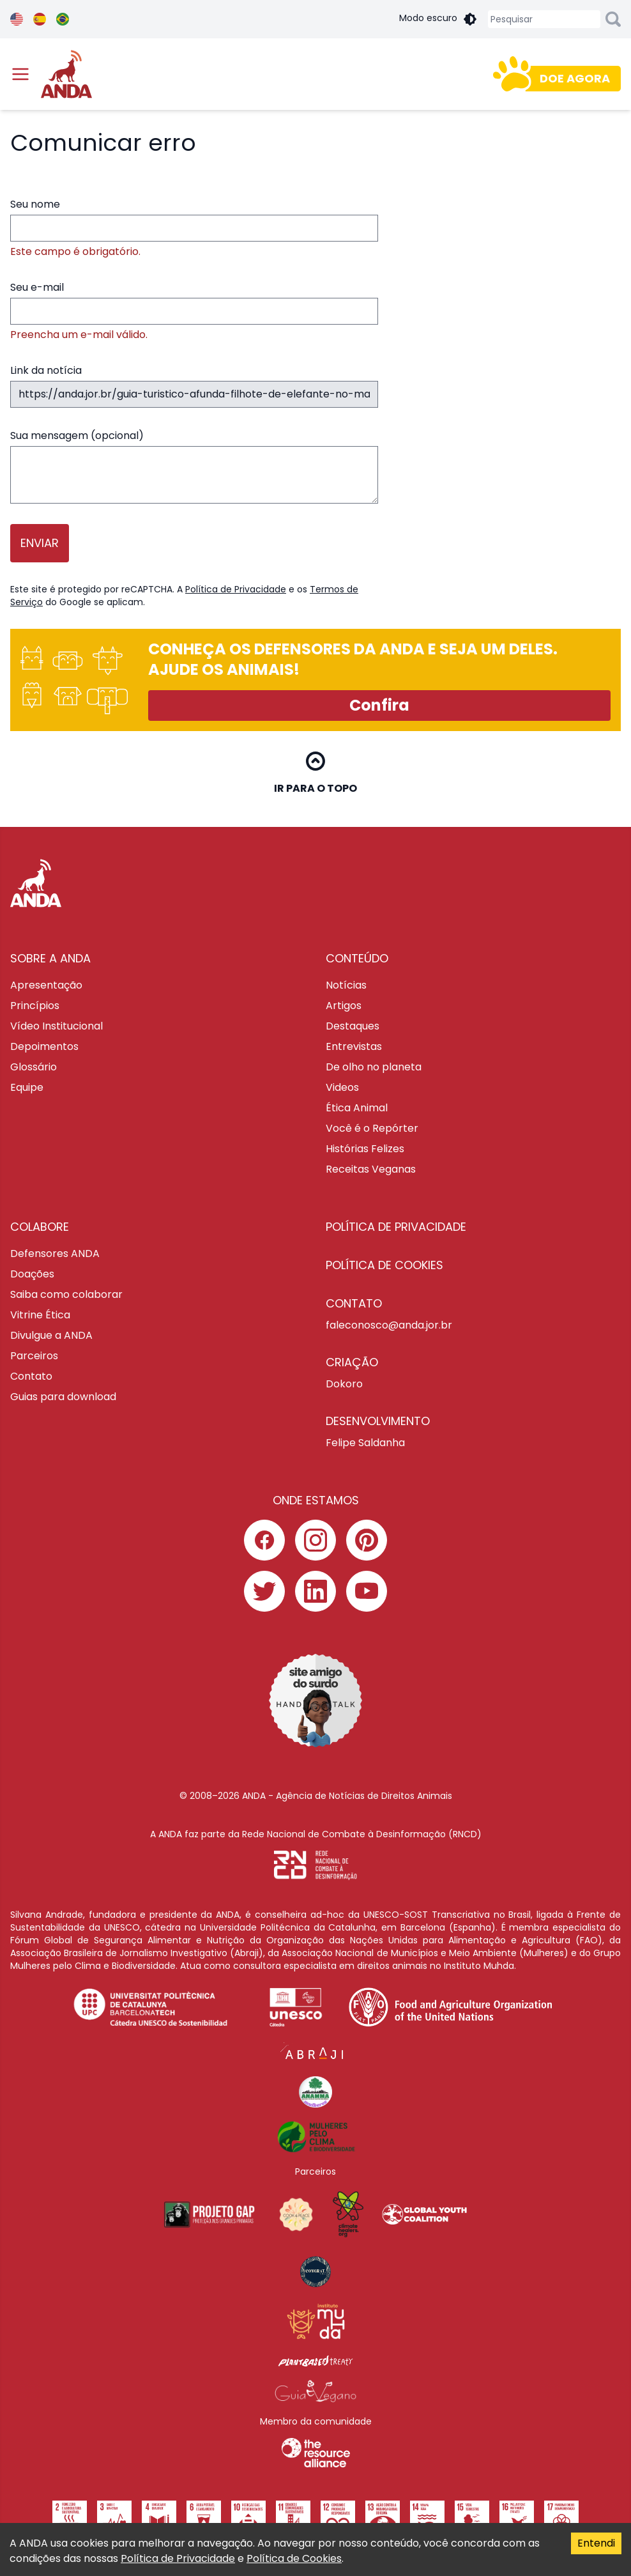  What do you see at coordinates (32, 1274) in the screenshot?
I see `Doações` at bounding box center [32, 1274].